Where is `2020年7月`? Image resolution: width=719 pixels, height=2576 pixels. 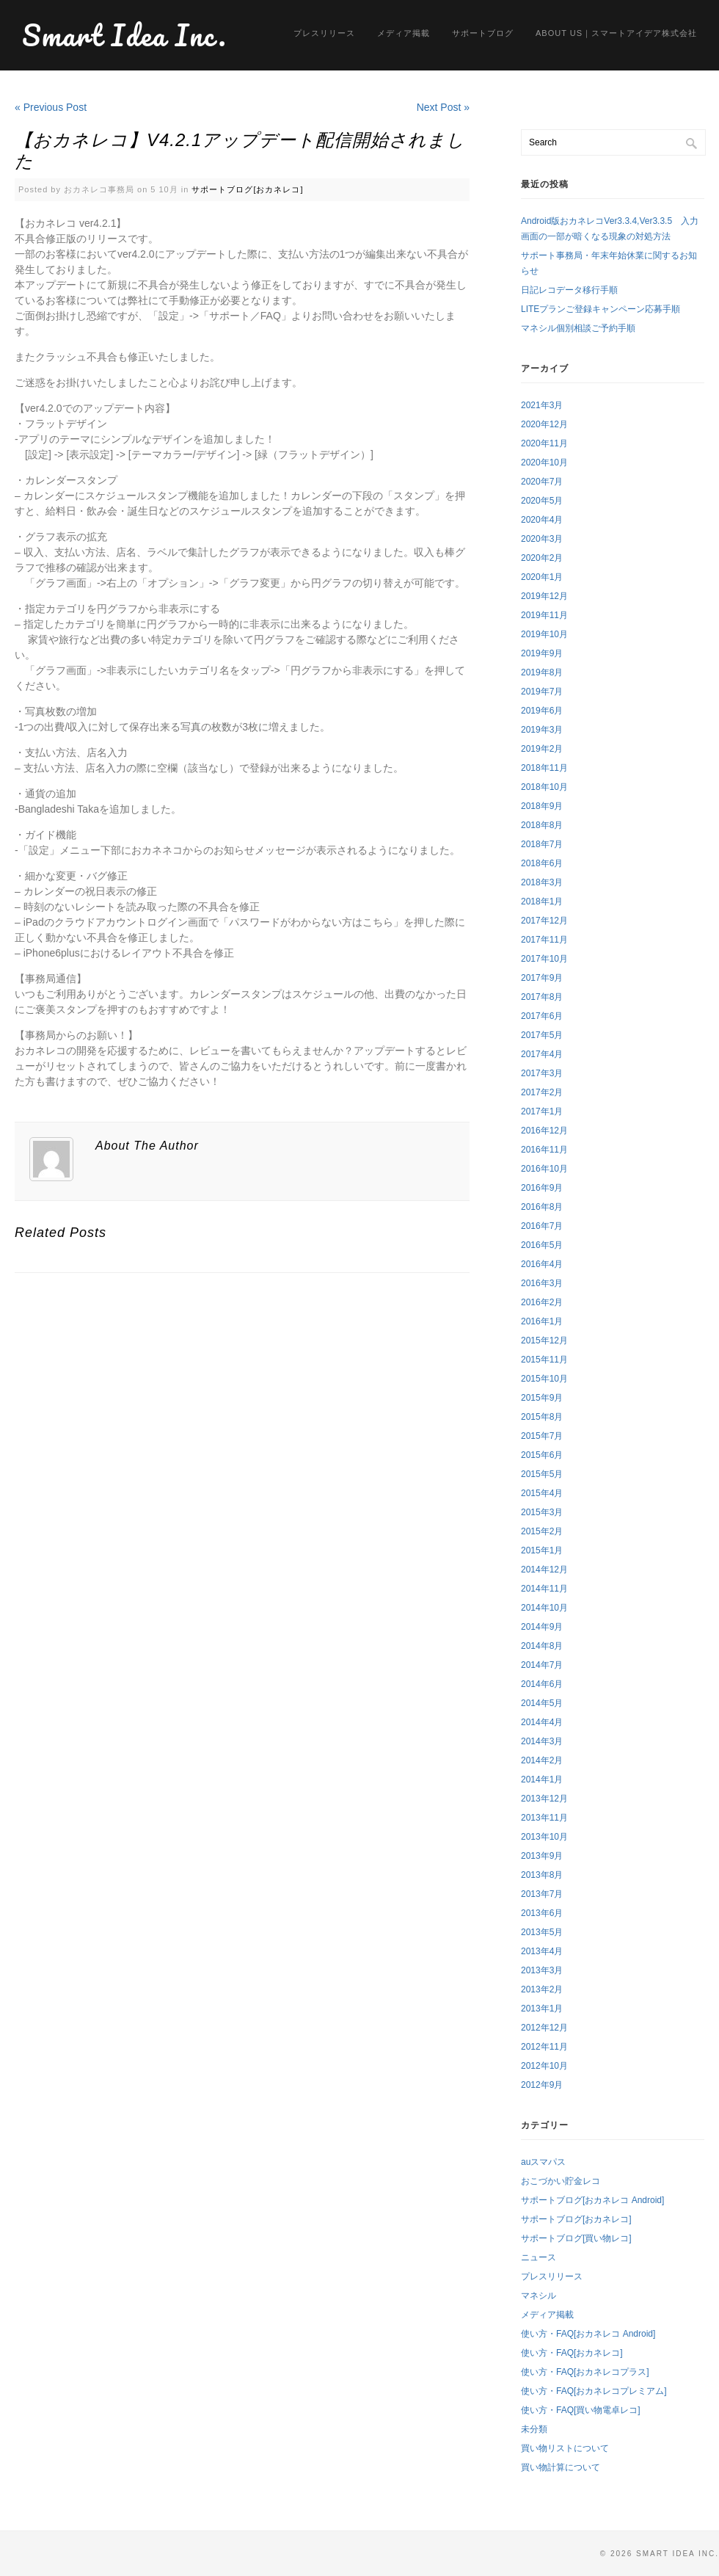 2020年7月 is located at coordinates (542, 481).